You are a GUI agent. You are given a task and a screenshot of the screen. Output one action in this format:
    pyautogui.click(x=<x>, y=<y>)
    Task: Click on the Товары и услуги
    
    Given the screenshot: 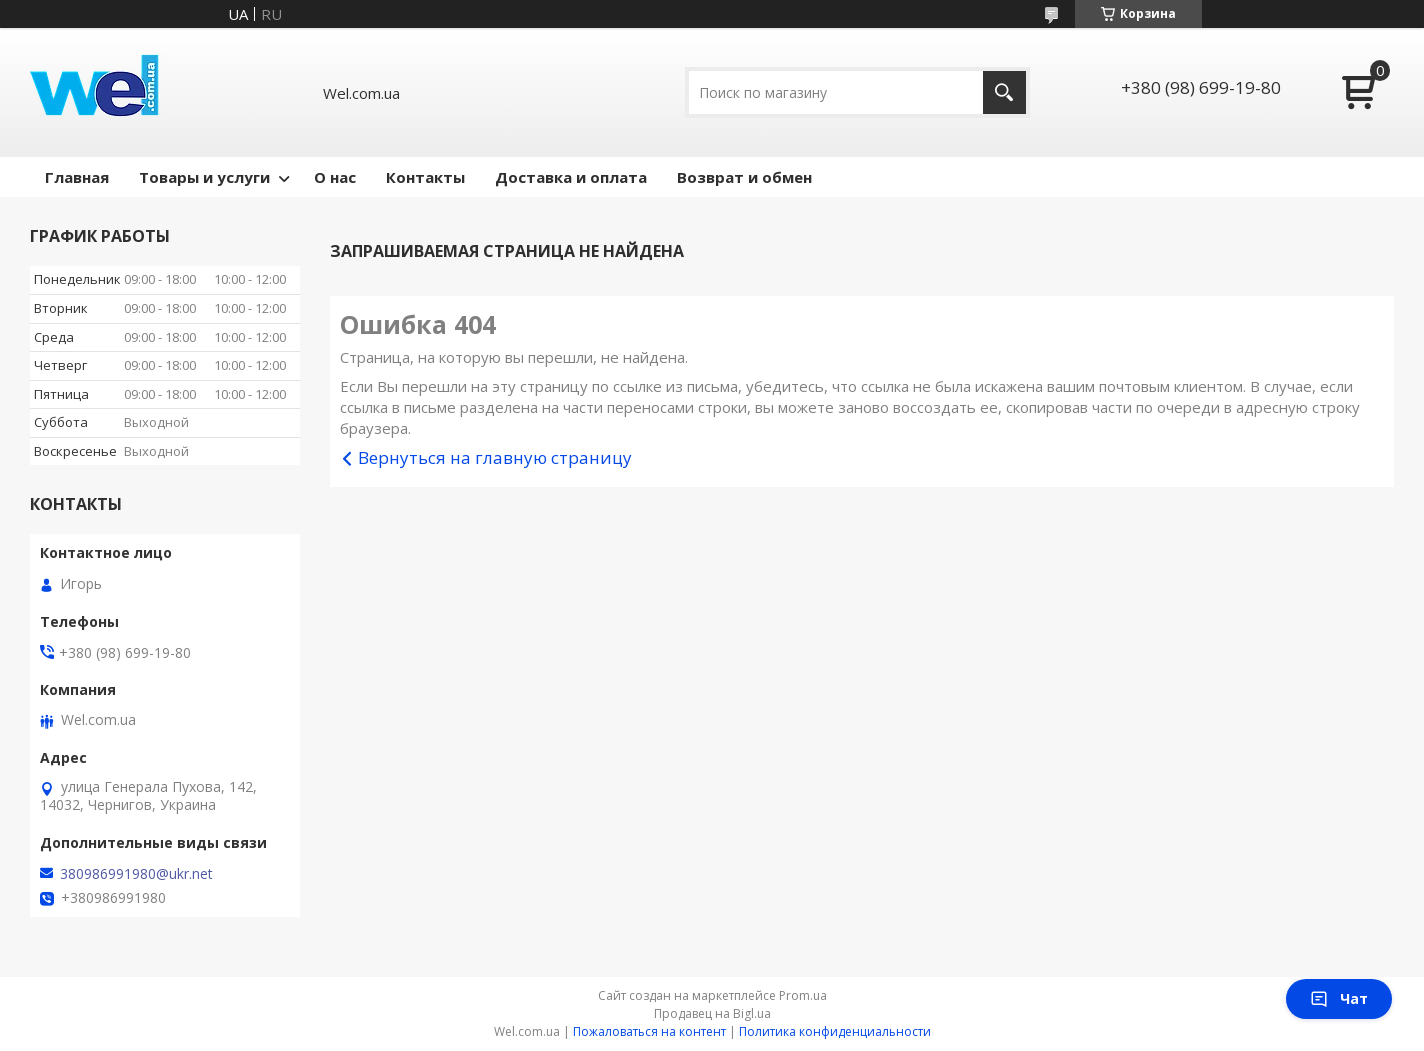 What is the action you would take?
    pyautogui.click(x=204, y=177)
    